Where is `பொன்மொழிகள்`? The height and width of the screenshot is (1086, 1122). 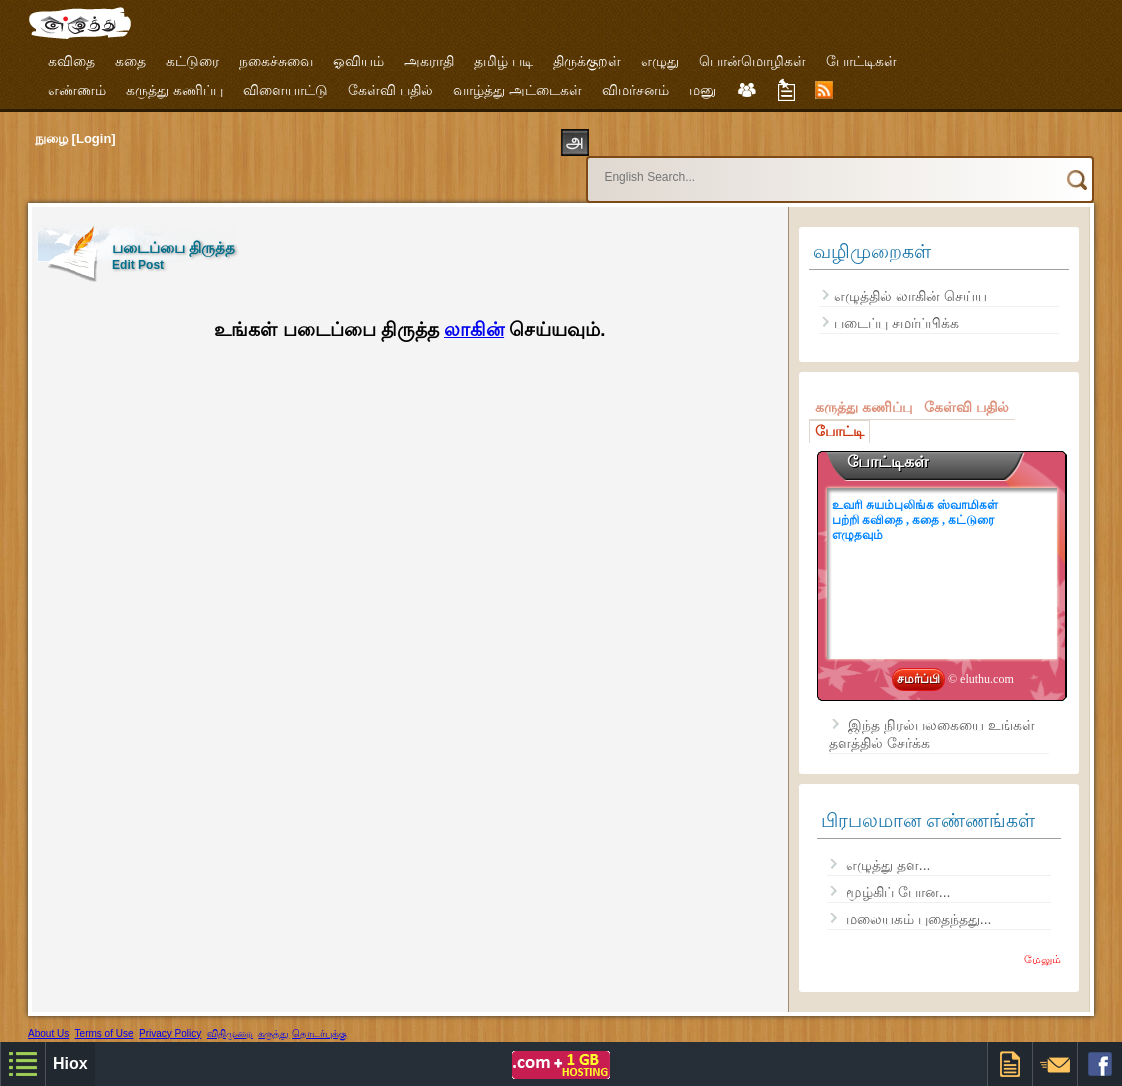
பொன்மொழிகள் is located at coordinates (752, 61).